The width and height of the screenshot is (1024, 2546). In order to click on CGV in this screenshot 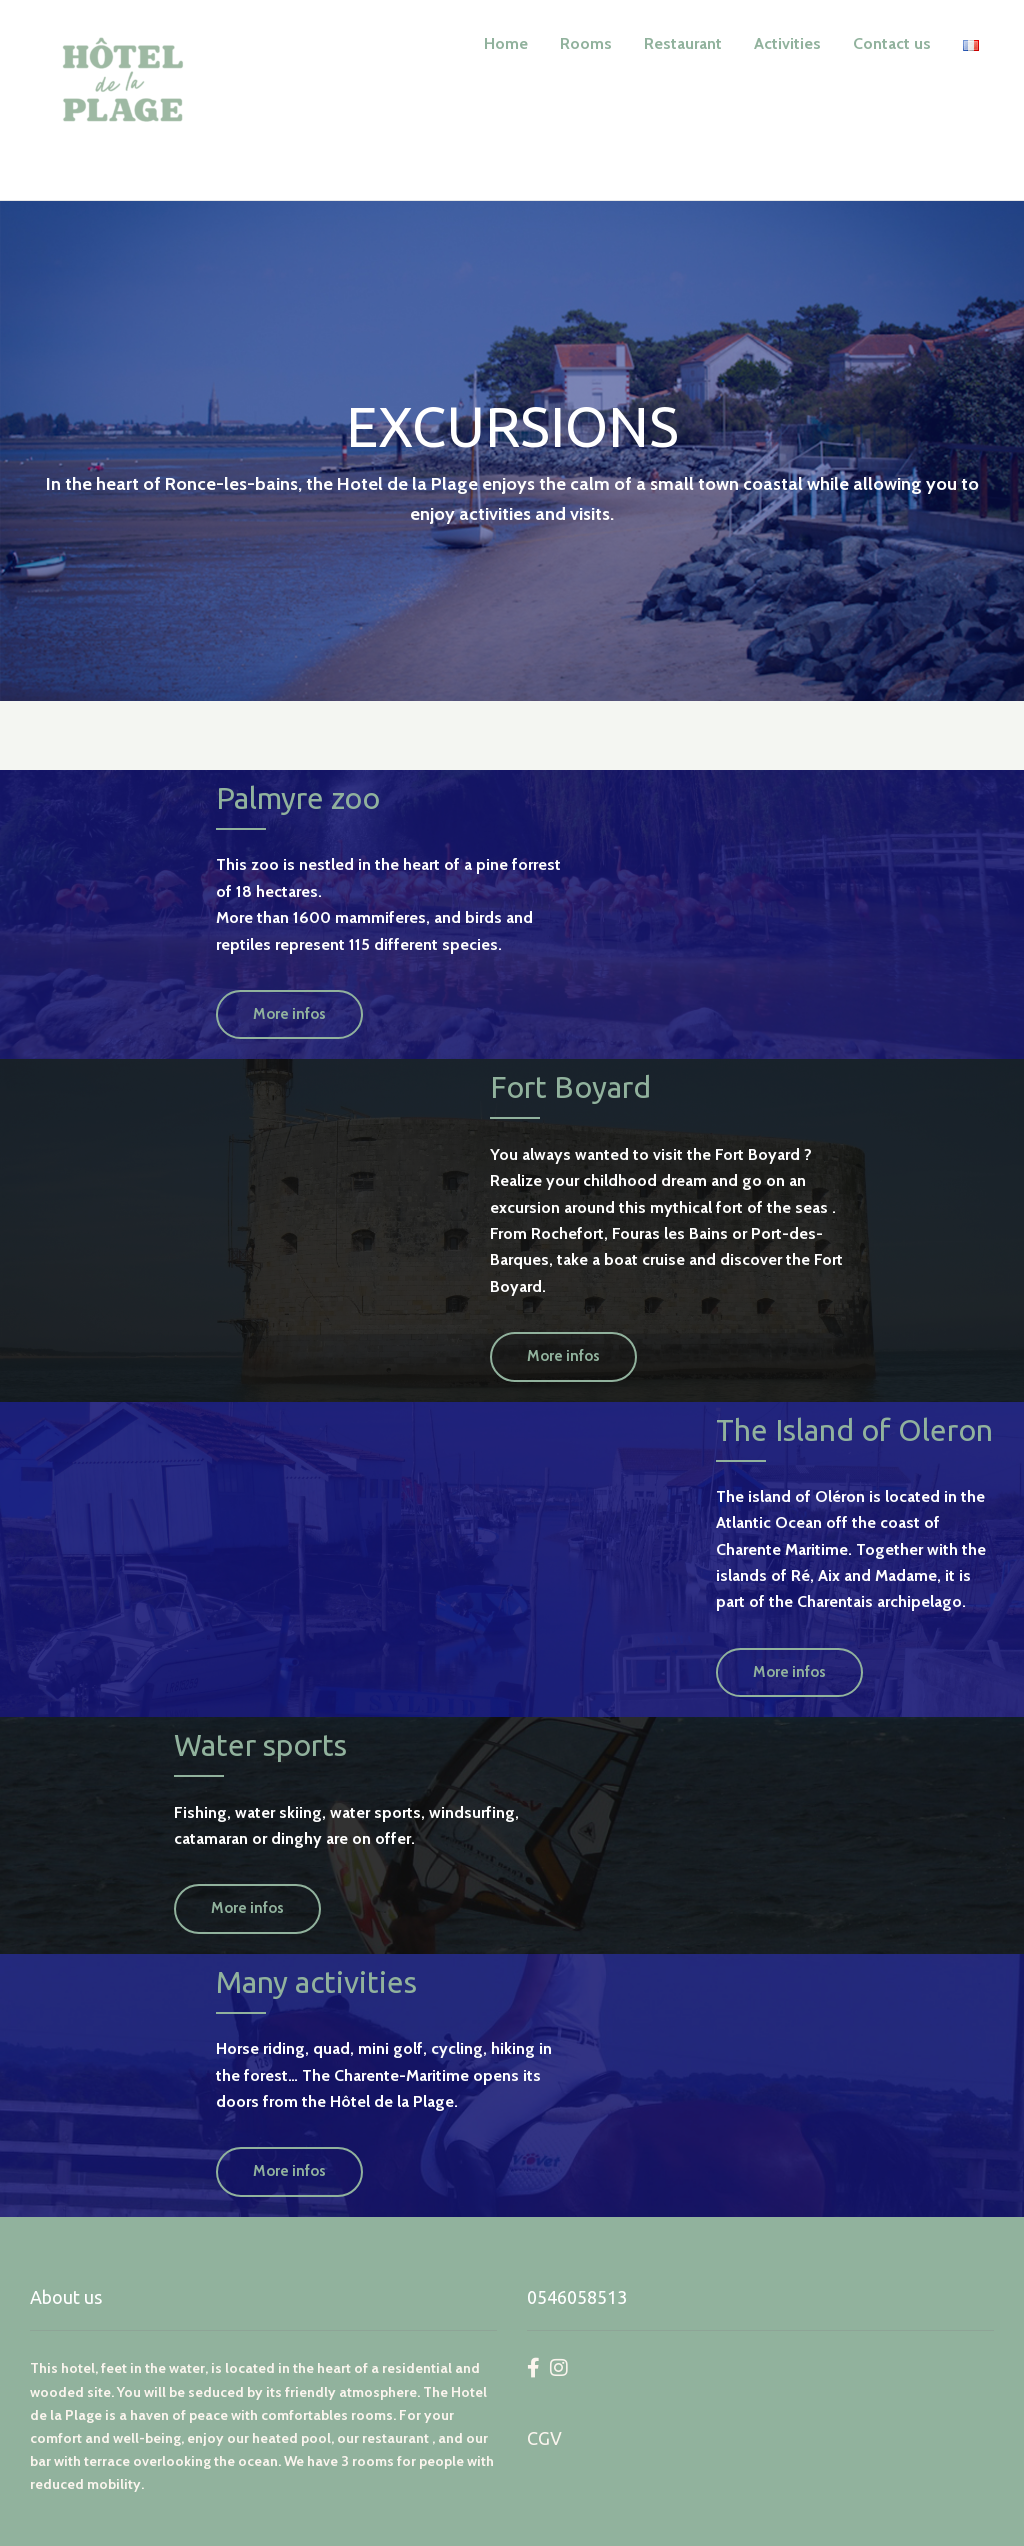, I will do `click(544, 2438)`.